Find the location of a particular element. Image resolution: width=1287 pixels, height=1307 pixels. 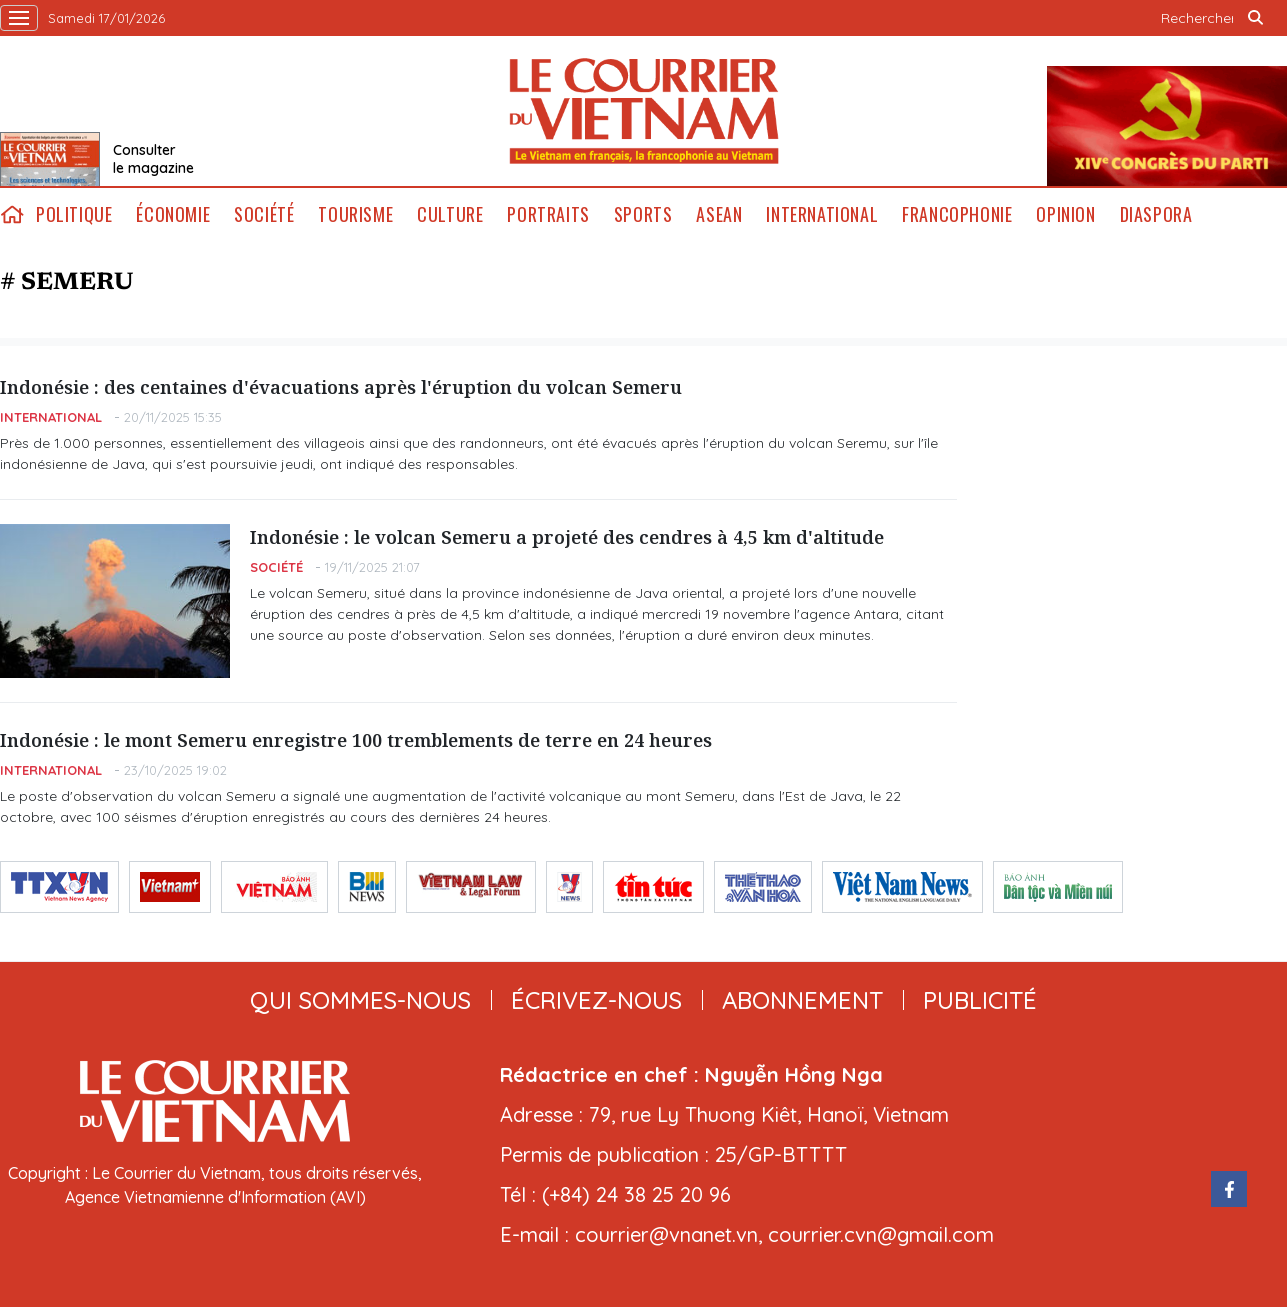

Indonésie : le volcan Semeru a projeté des cendres à 4,5 km d'altitude is located at coordinates (567, 537).